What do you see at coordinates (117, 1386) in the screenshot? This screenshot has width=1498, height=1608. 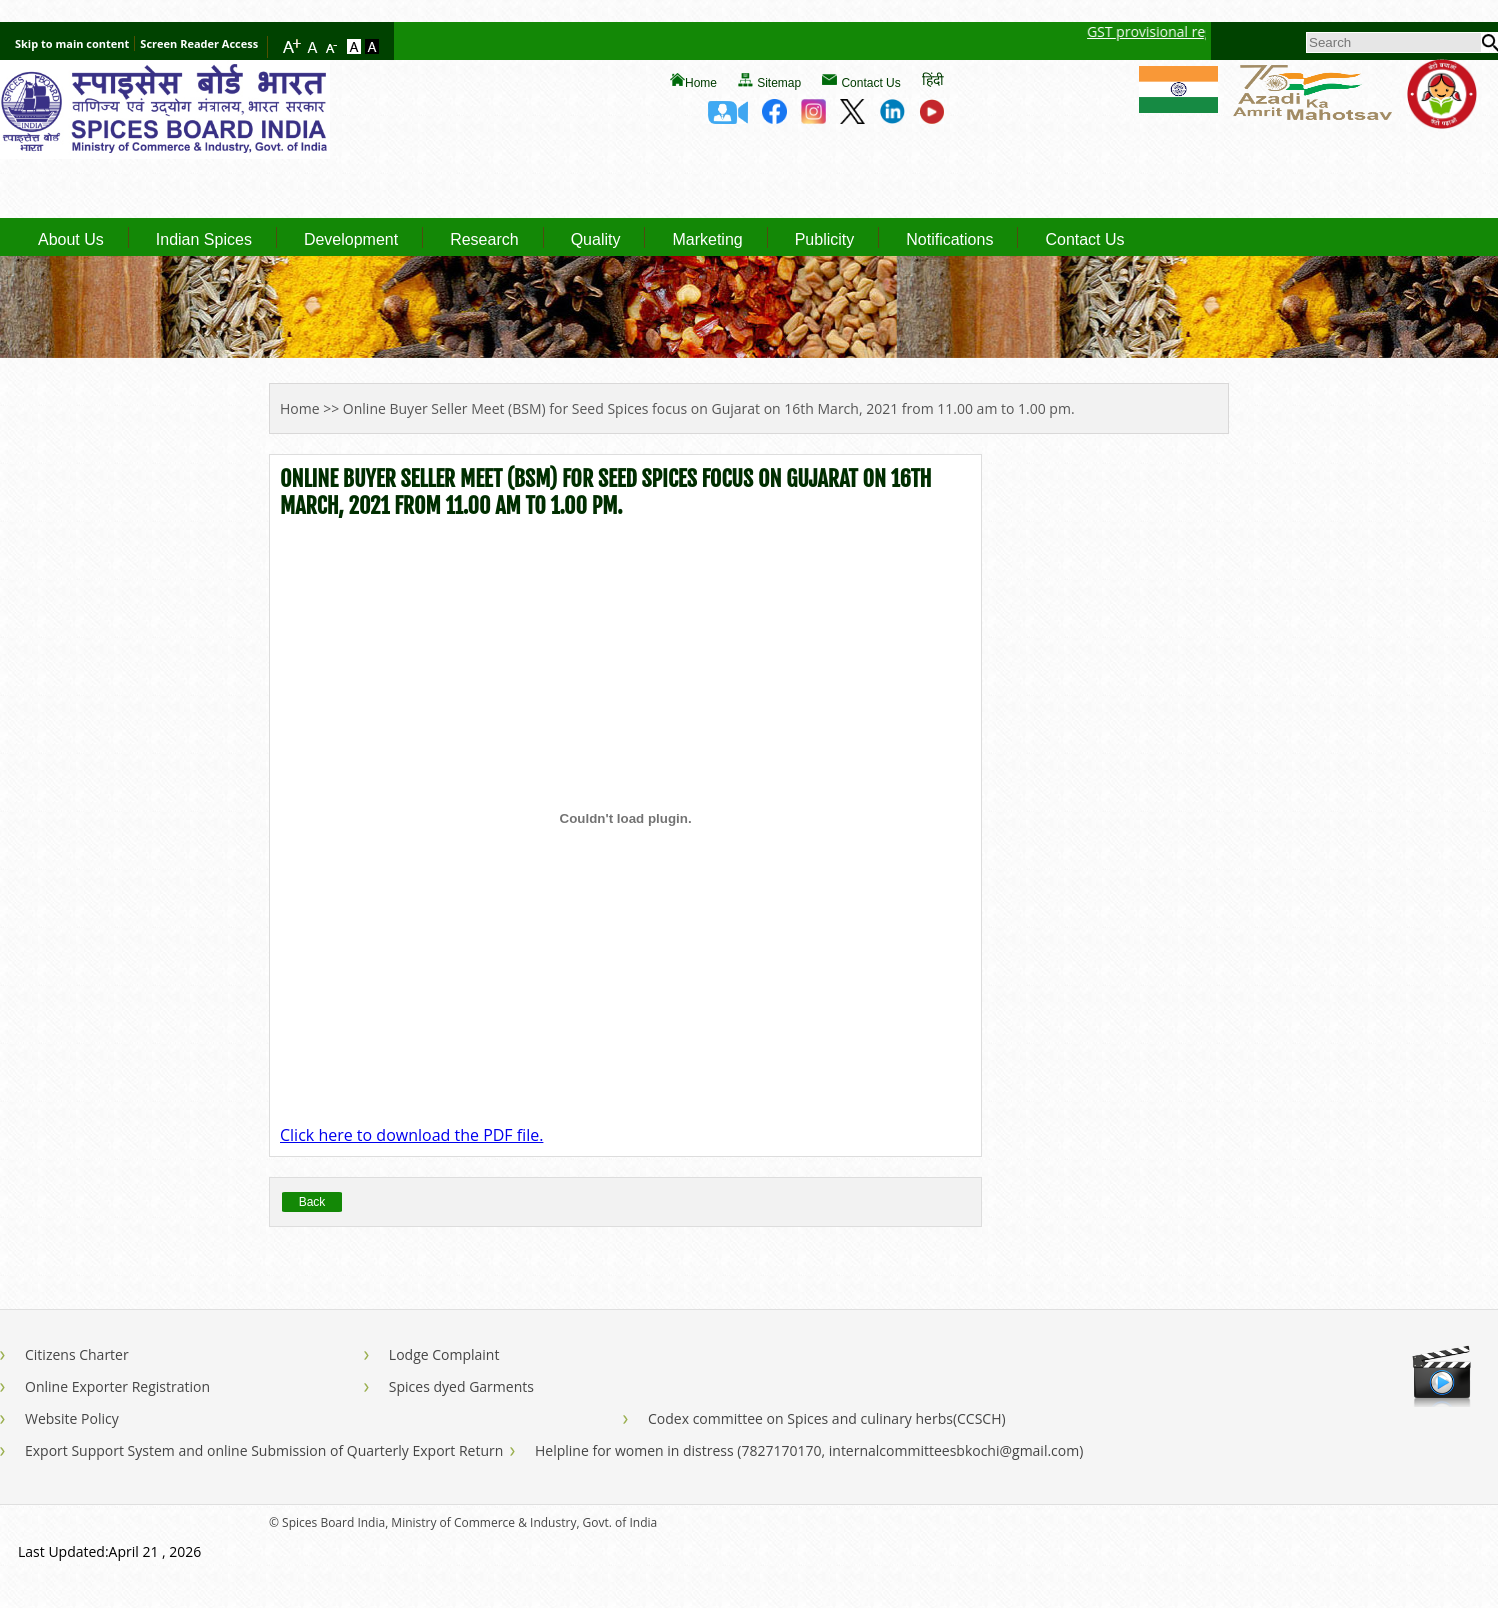 I see `Online Exporter Registration` at bounding box center [117, 1386].